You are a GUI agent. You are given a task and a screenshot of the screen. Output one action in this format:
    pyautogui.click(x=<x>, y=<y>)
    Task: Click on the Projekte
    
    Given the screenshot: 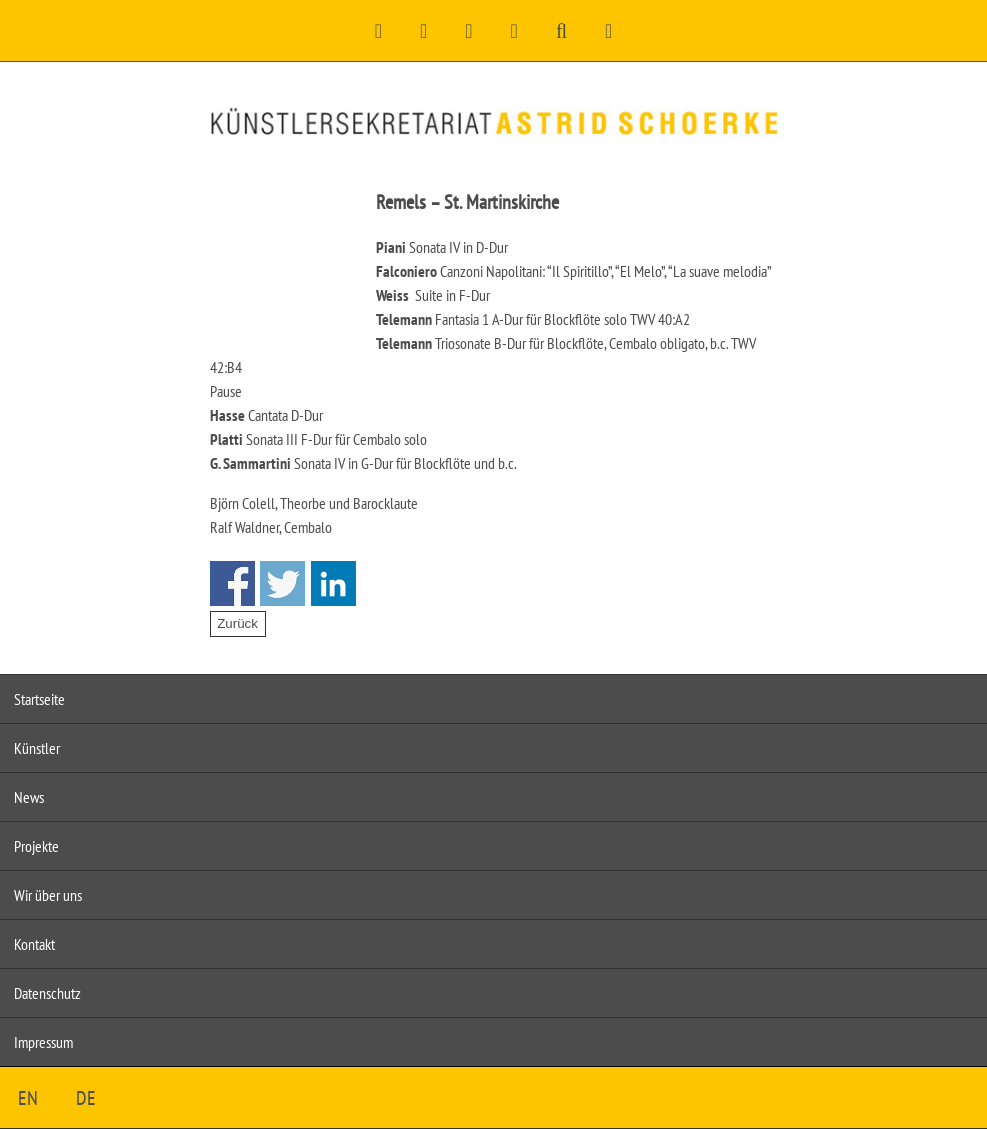 What is the action you would take?
    pyautogui.click(x=36, y=846)
    